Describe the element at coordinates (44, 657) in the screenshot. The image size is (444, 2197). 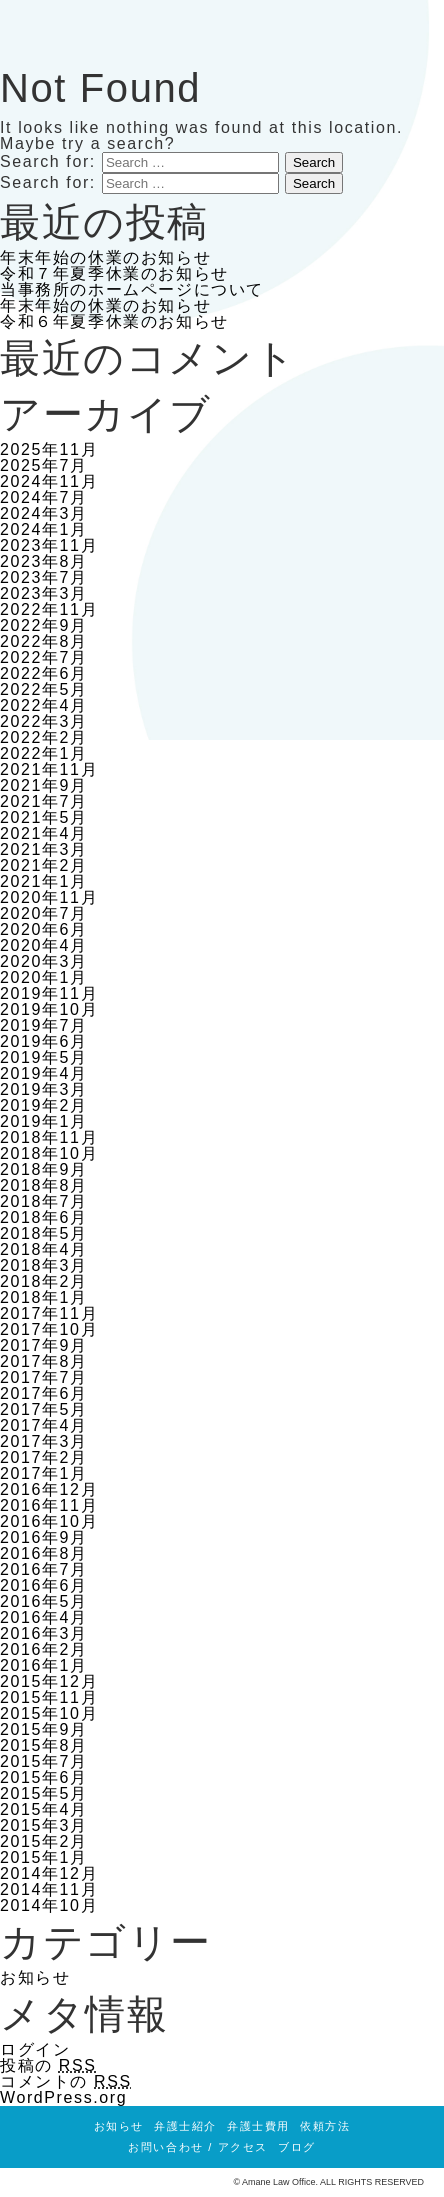
I see `2022年7月` at that location.